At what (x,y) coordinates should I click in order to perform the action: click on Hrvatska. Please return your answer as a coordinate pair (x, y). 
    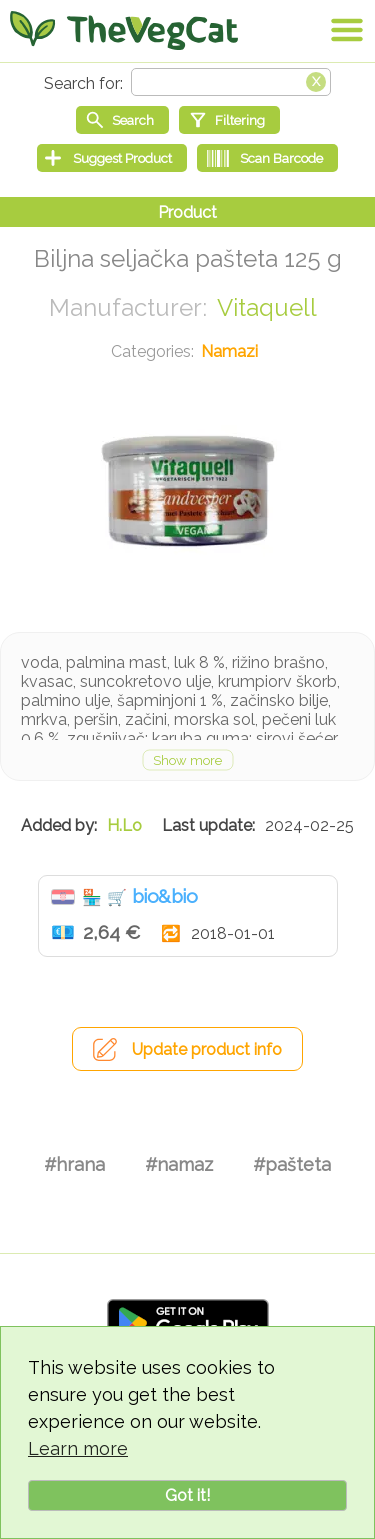
    Looking at the image, I should click on (63, 897).